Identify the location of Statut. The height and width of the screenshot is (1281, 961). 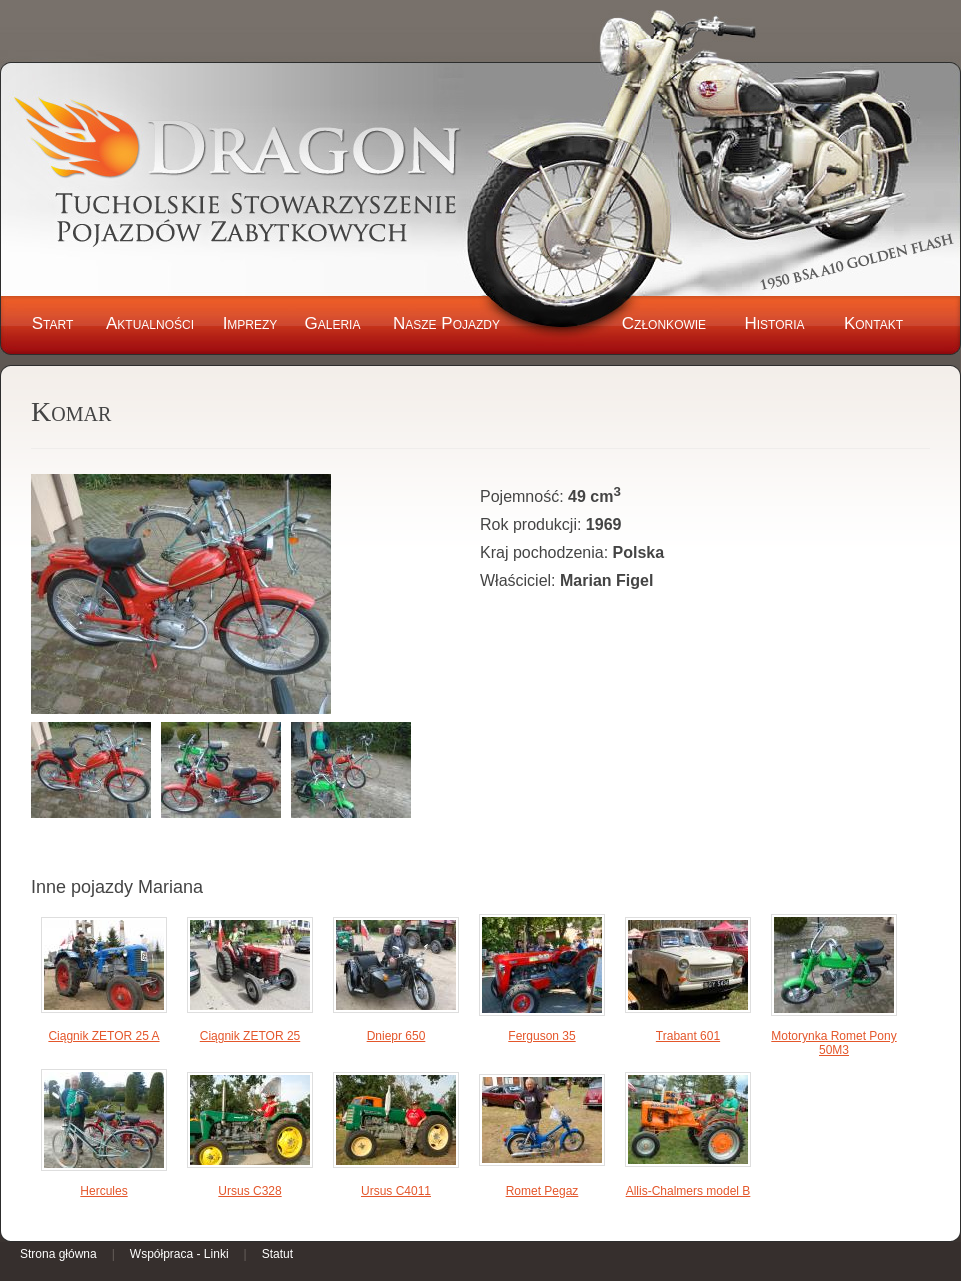
(277, 1254).